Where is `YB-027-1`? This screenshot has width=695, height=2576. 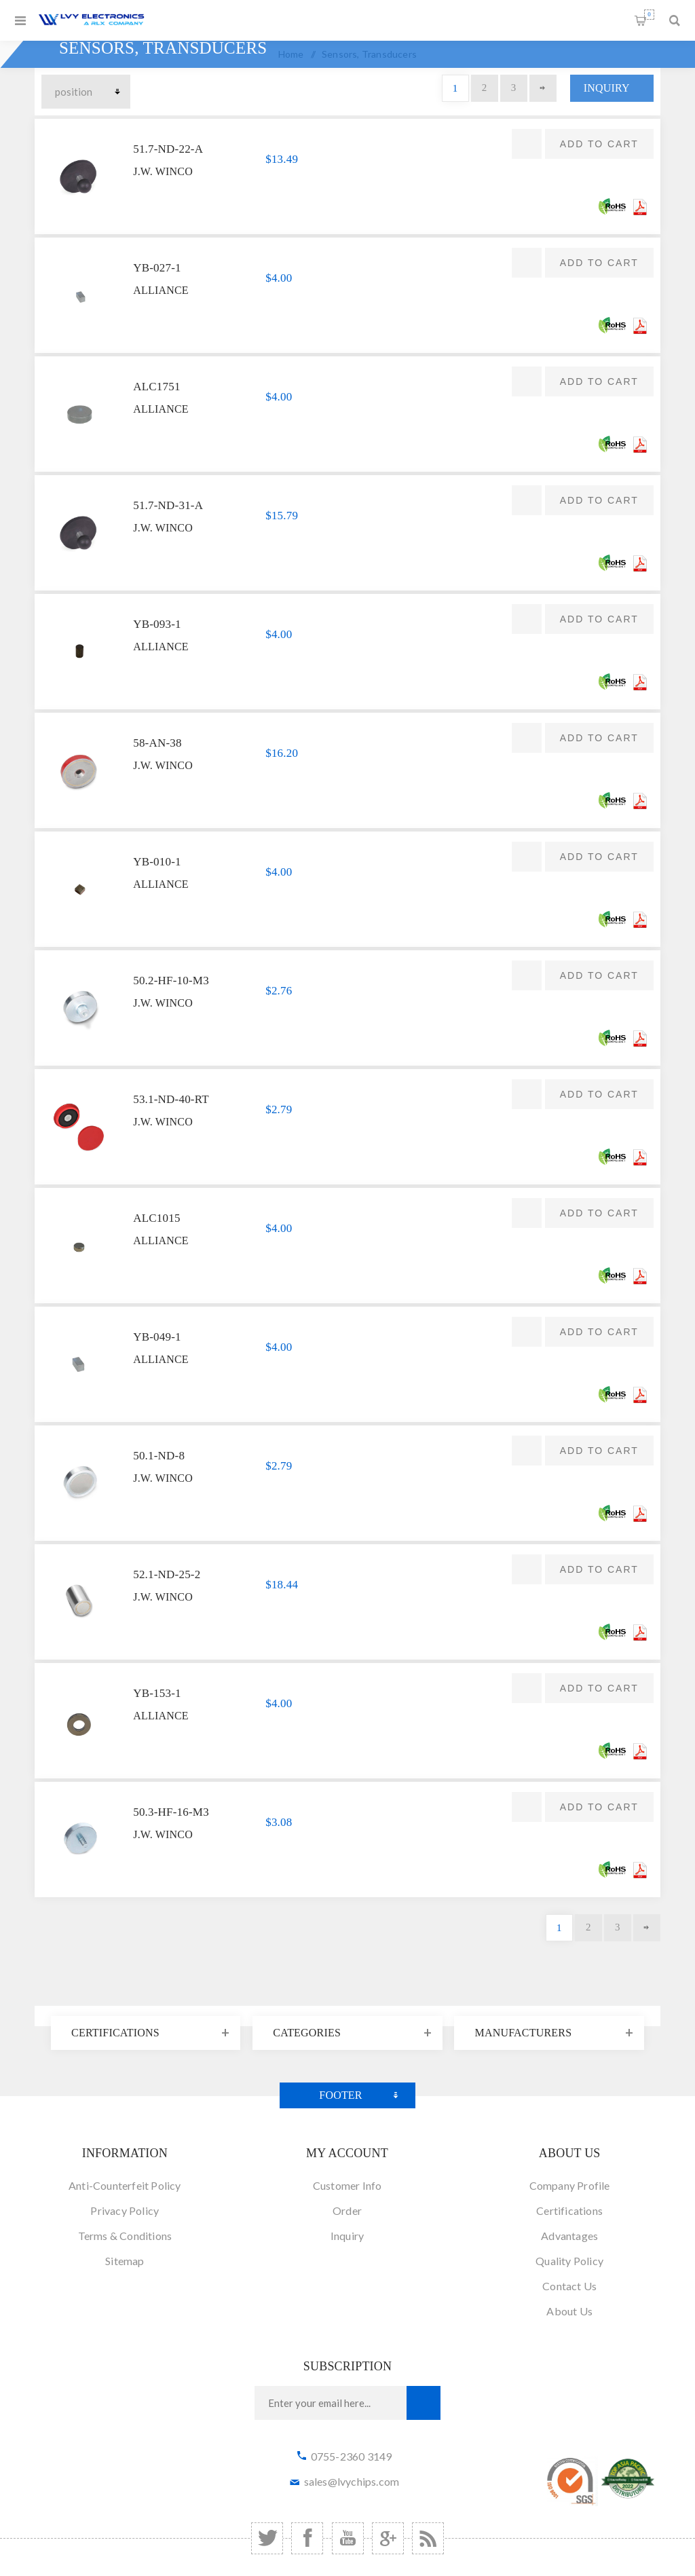 YB-027-1 is located at coordinates (157, 267).